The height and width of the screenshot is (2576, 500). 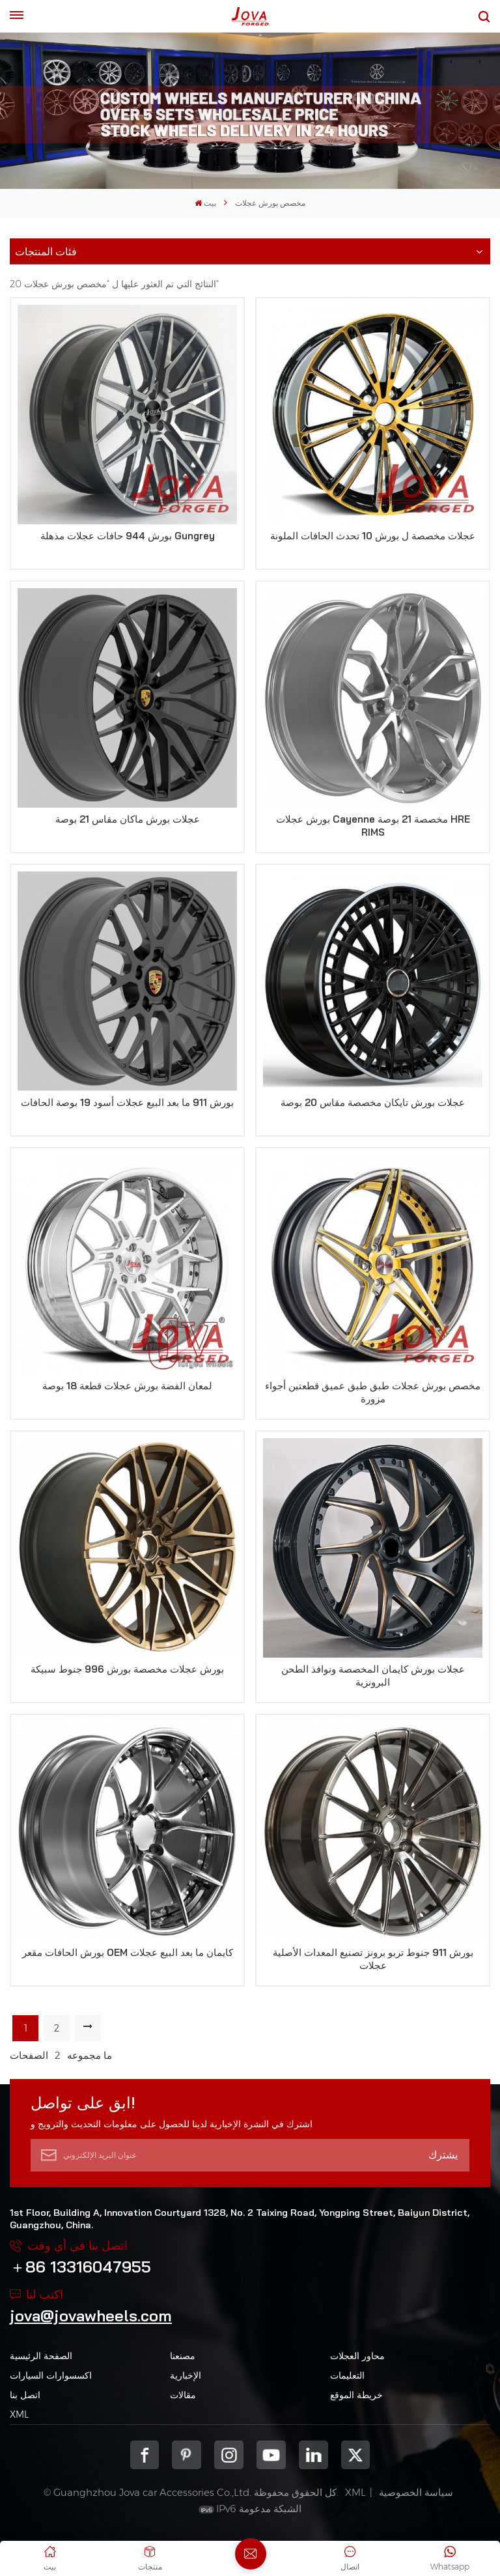 What do you see at coordinates (373, 1102) in the screenshot?
I see `عجلات بورش تايكان مخصصة مقاس 20 بوصة` at bounding box center [373, 1102].